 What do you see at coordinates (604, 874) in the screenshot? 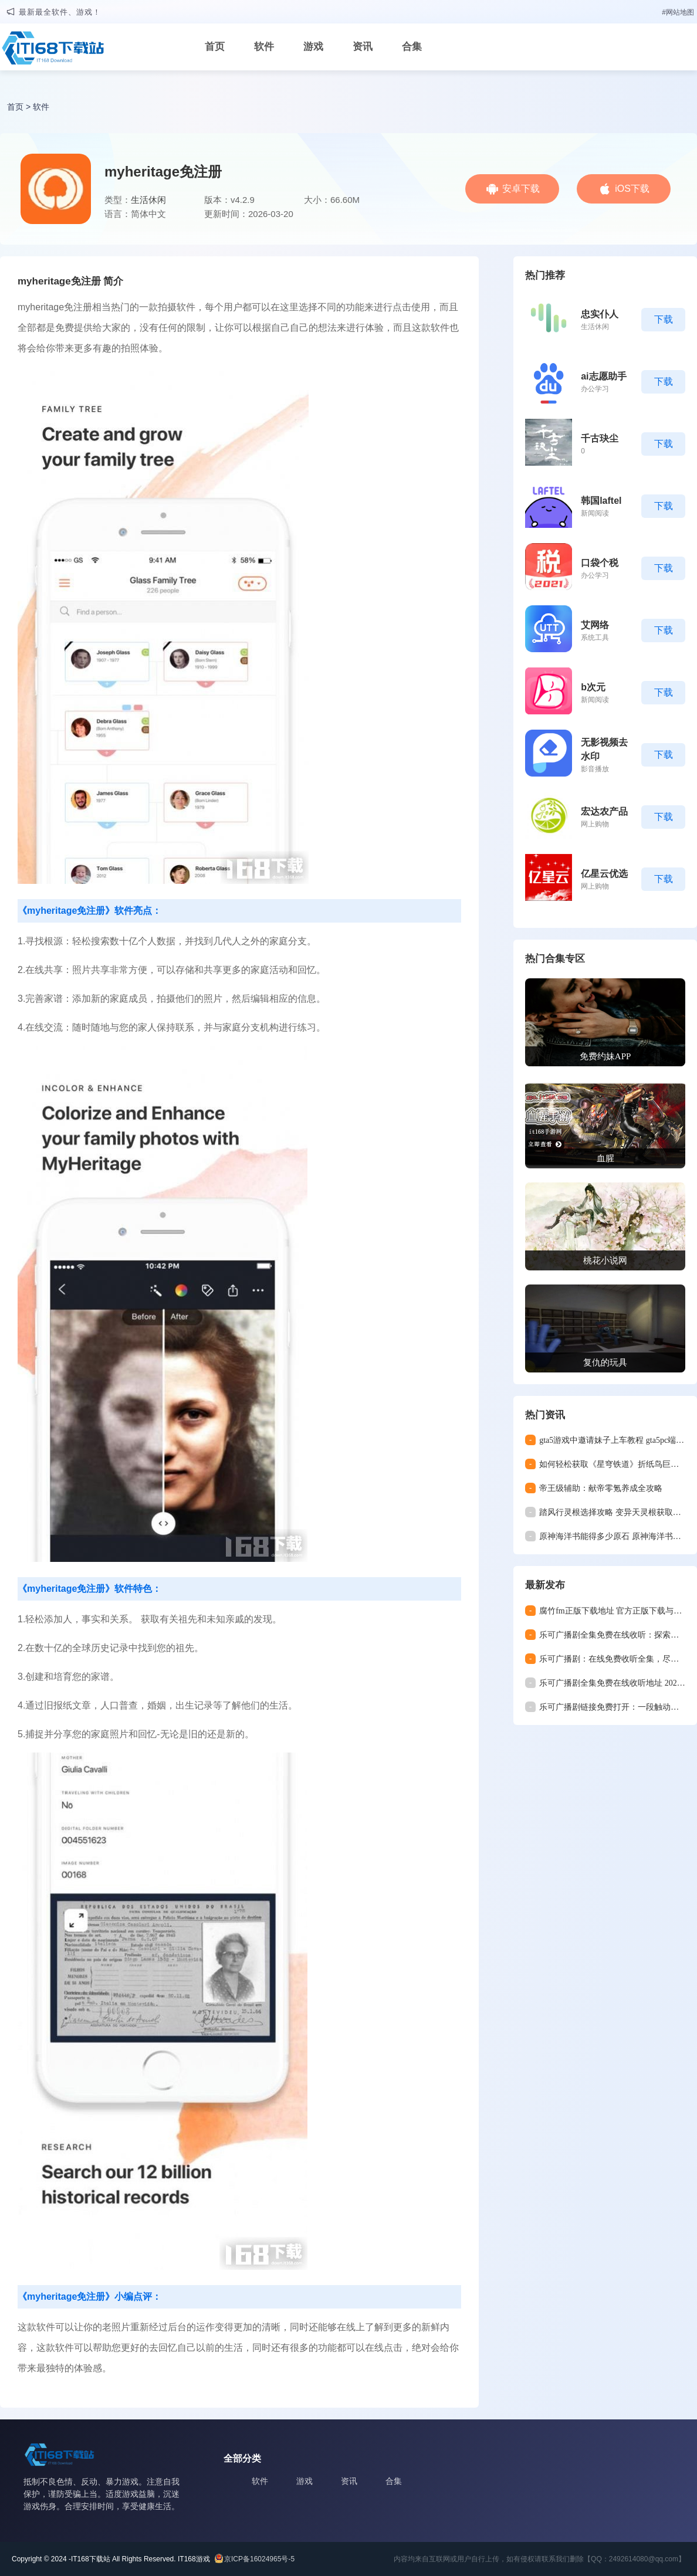
I see `亿星云优选` at bounding box center [604, 874].